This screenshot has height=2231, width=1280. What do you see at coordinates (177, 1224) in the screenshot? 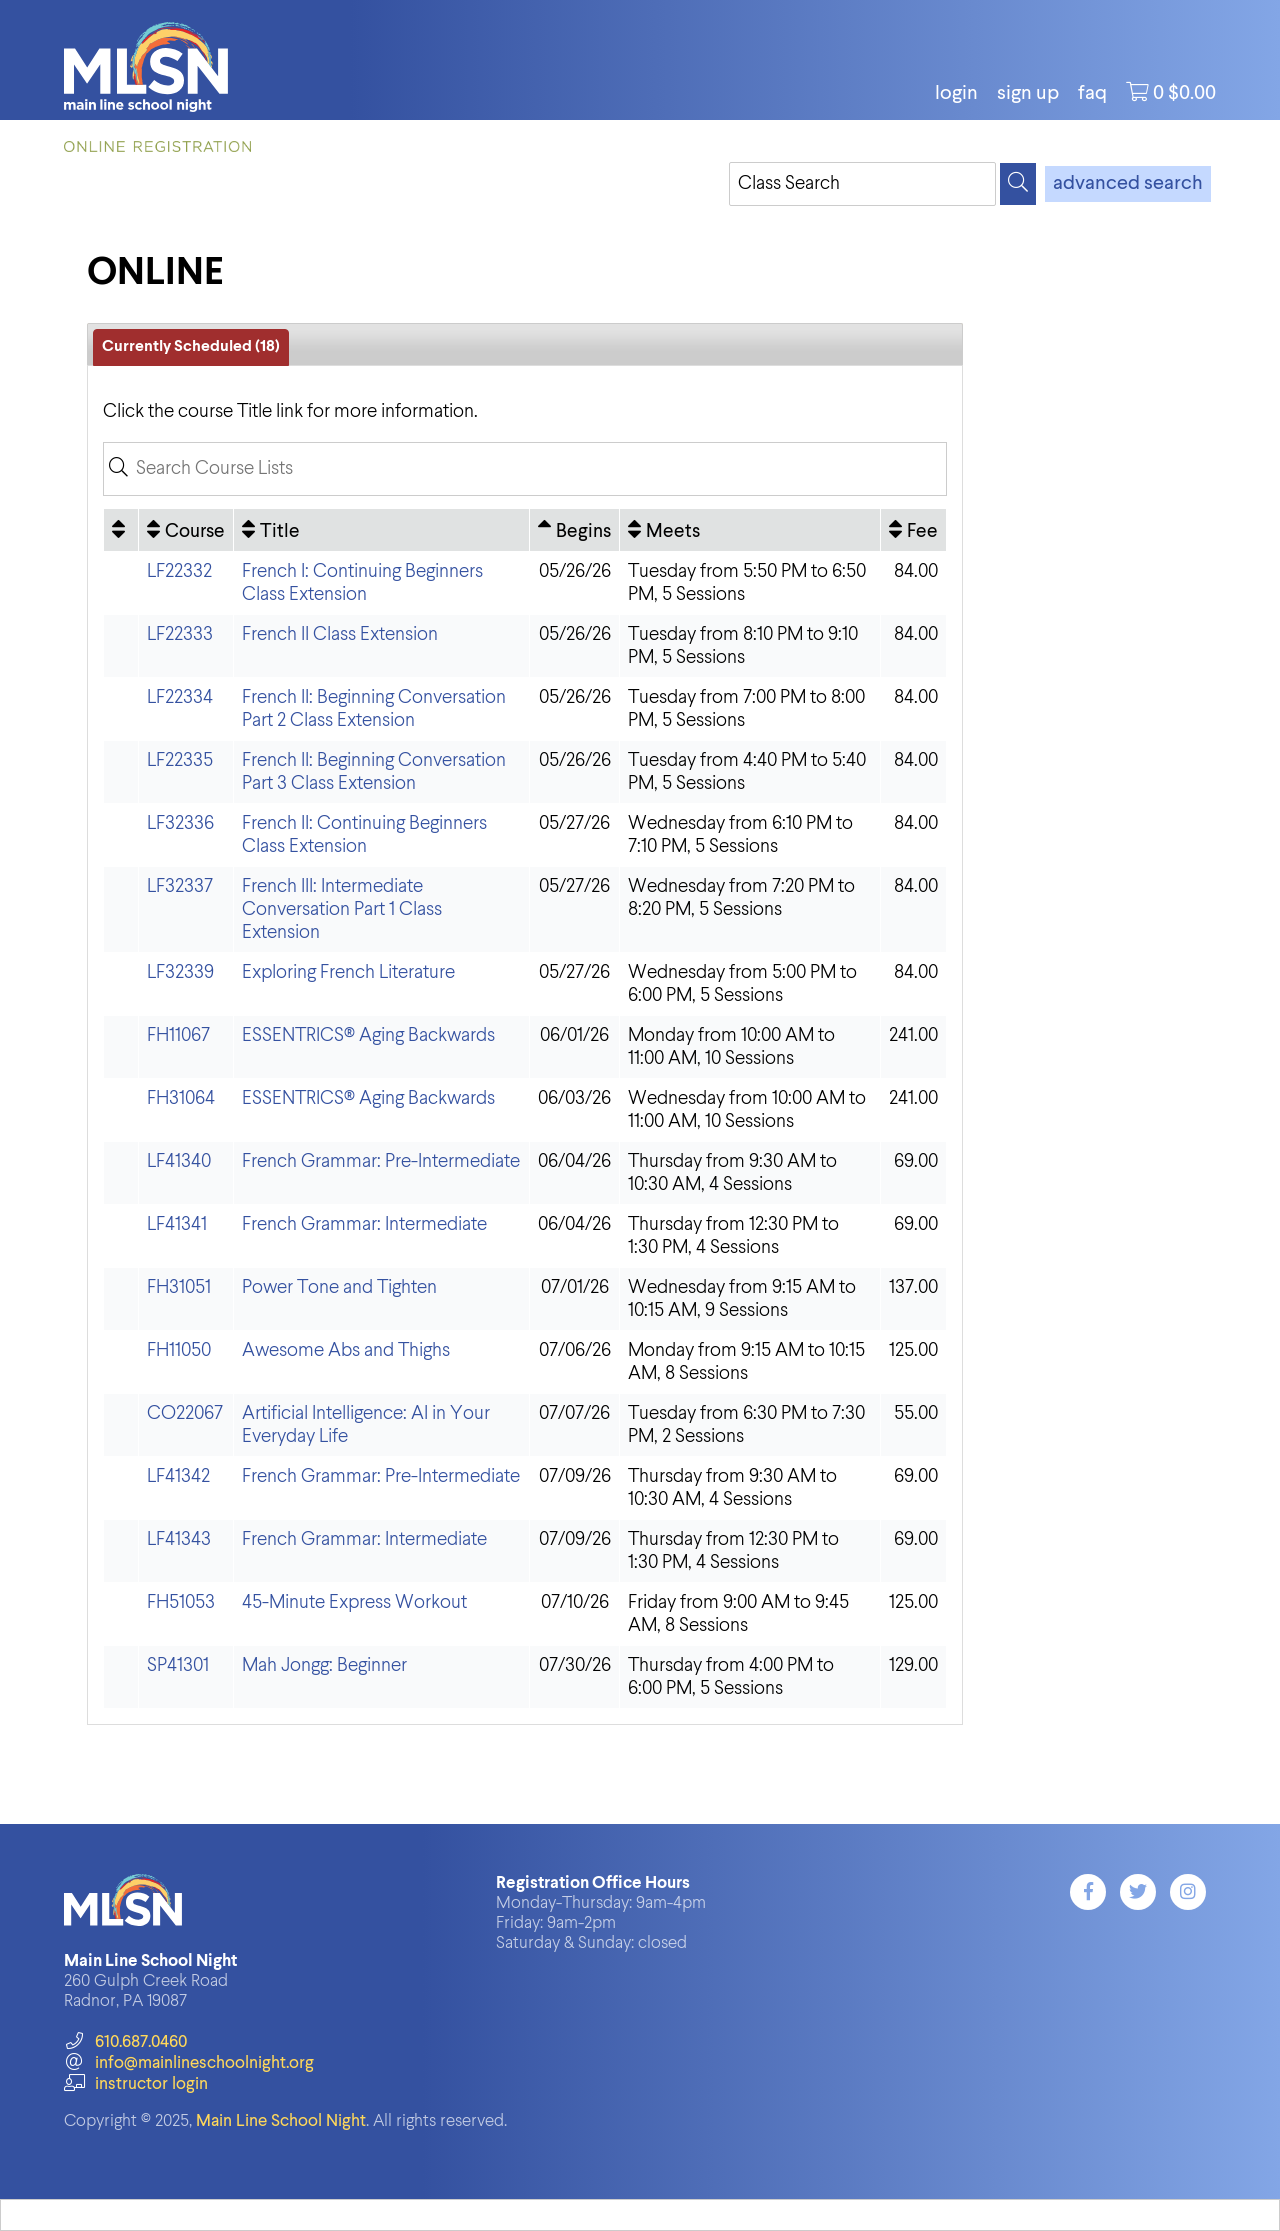
I see `LF41341` at bounding box center [177, 1224].